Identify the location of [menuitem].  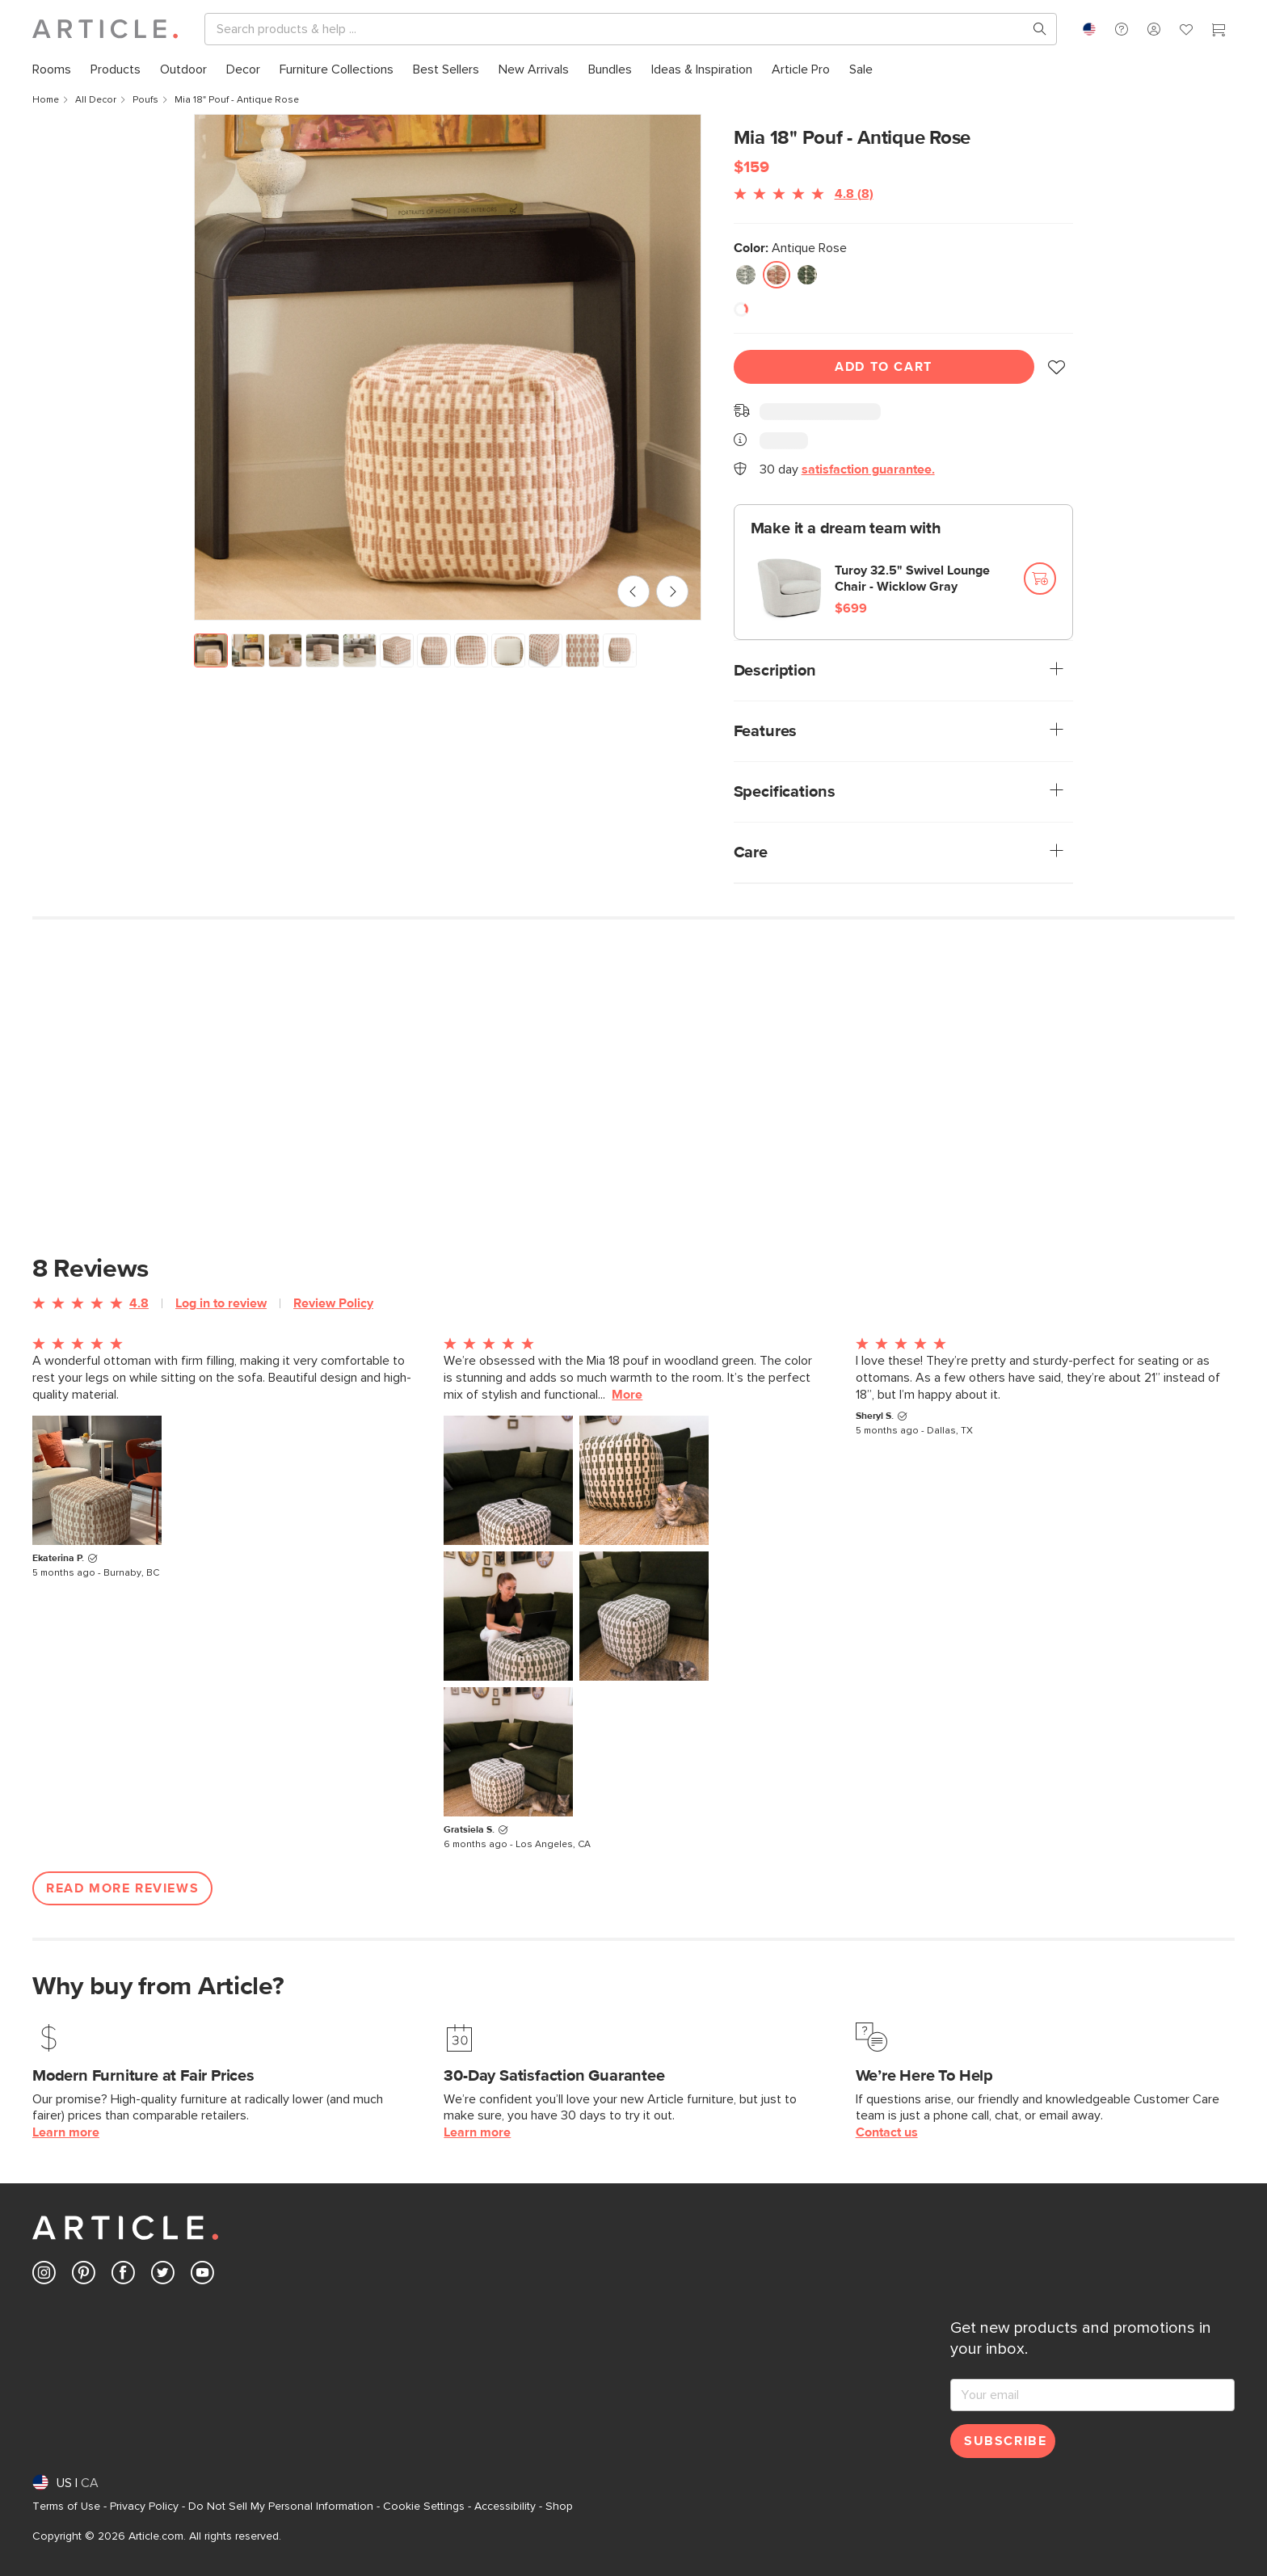
(52, 70).